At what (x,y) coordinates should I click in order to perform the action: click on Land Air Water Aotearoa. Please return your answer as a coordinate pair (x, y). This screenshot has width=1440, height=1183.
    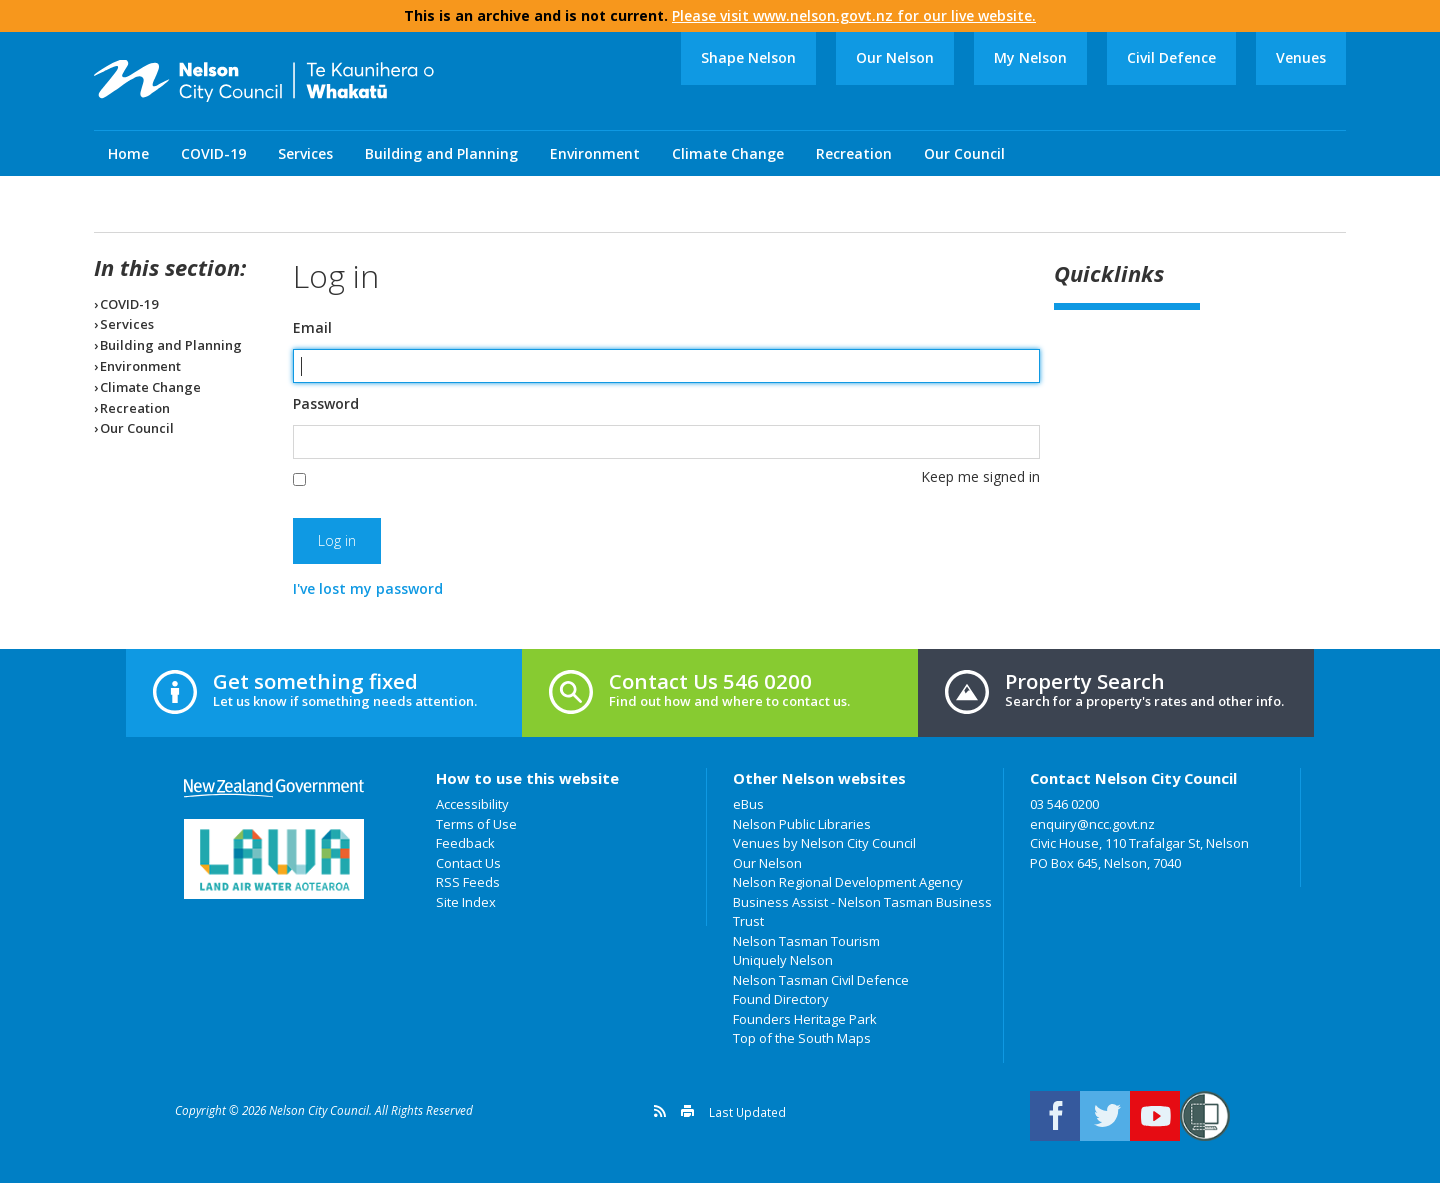
    Looking at the image, I should click on (274, 859).